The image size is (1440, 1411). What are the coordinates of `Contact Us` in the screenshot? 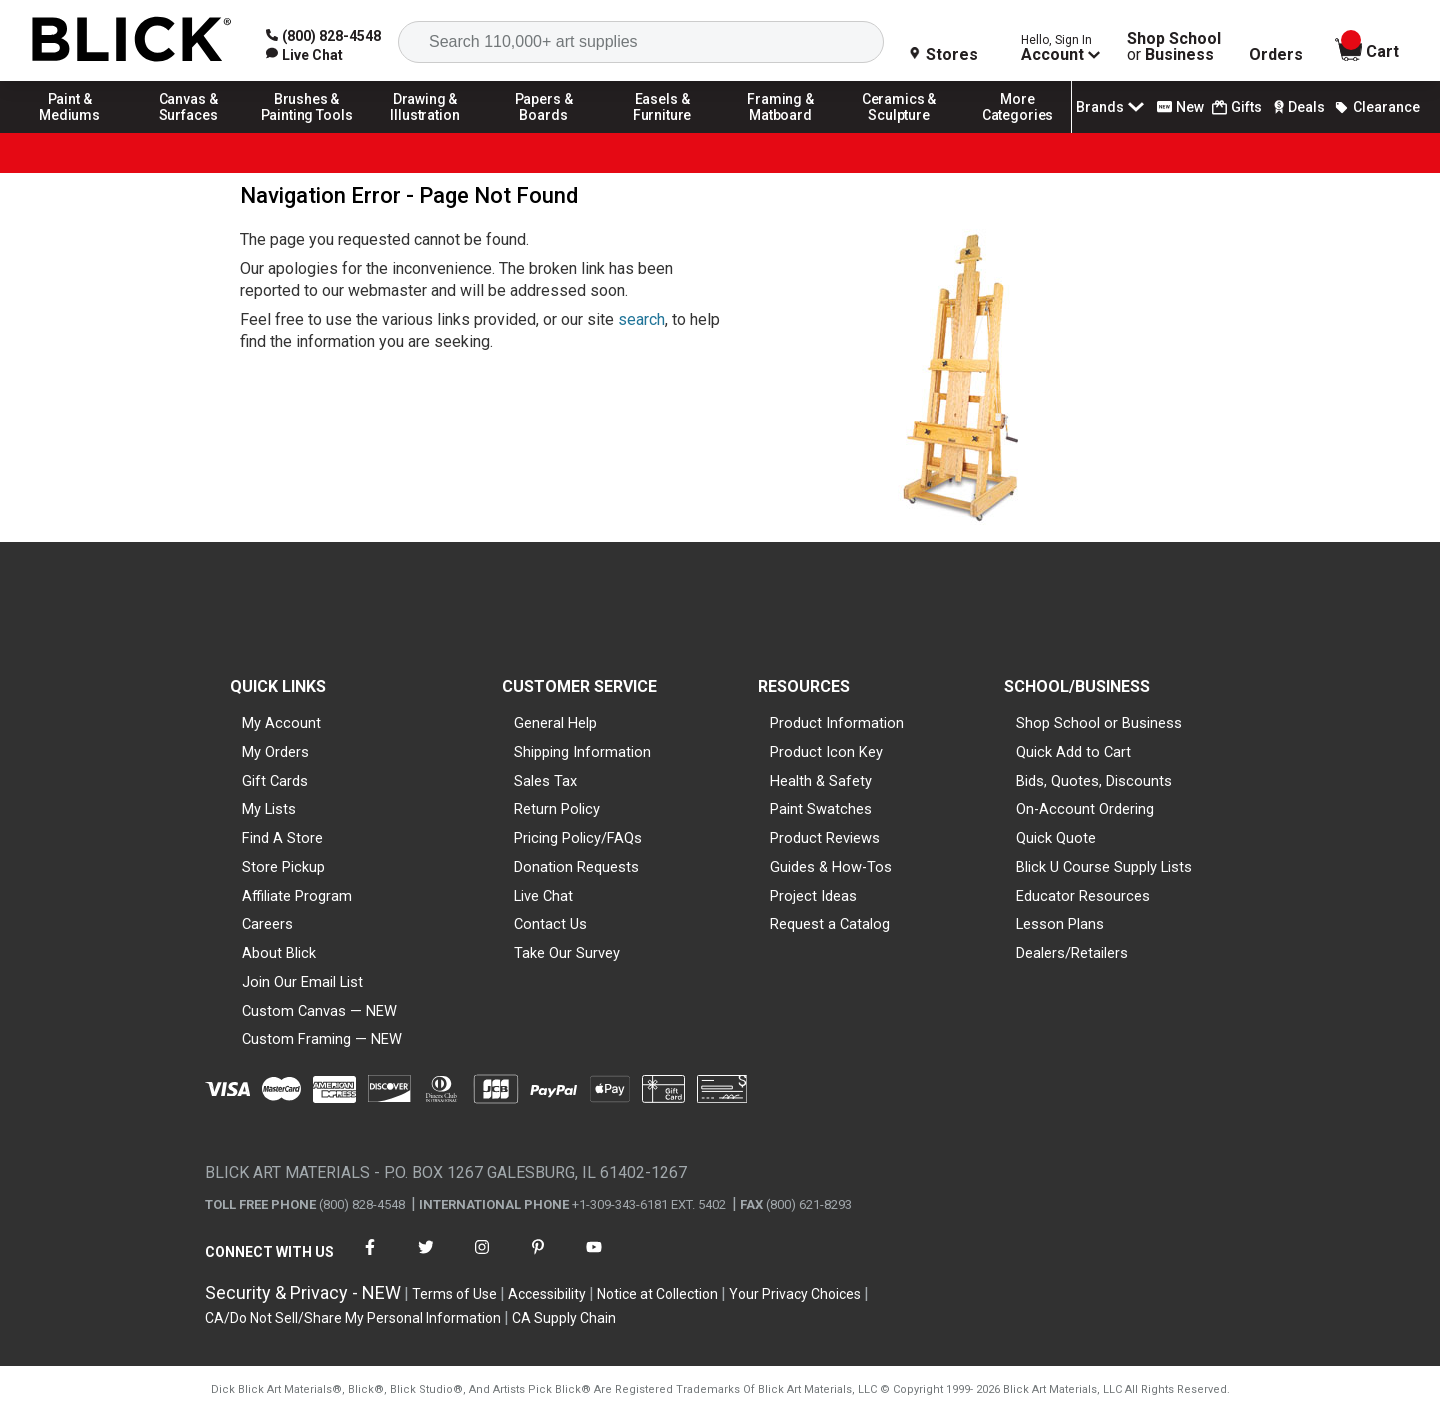 It's located at (550, 924).